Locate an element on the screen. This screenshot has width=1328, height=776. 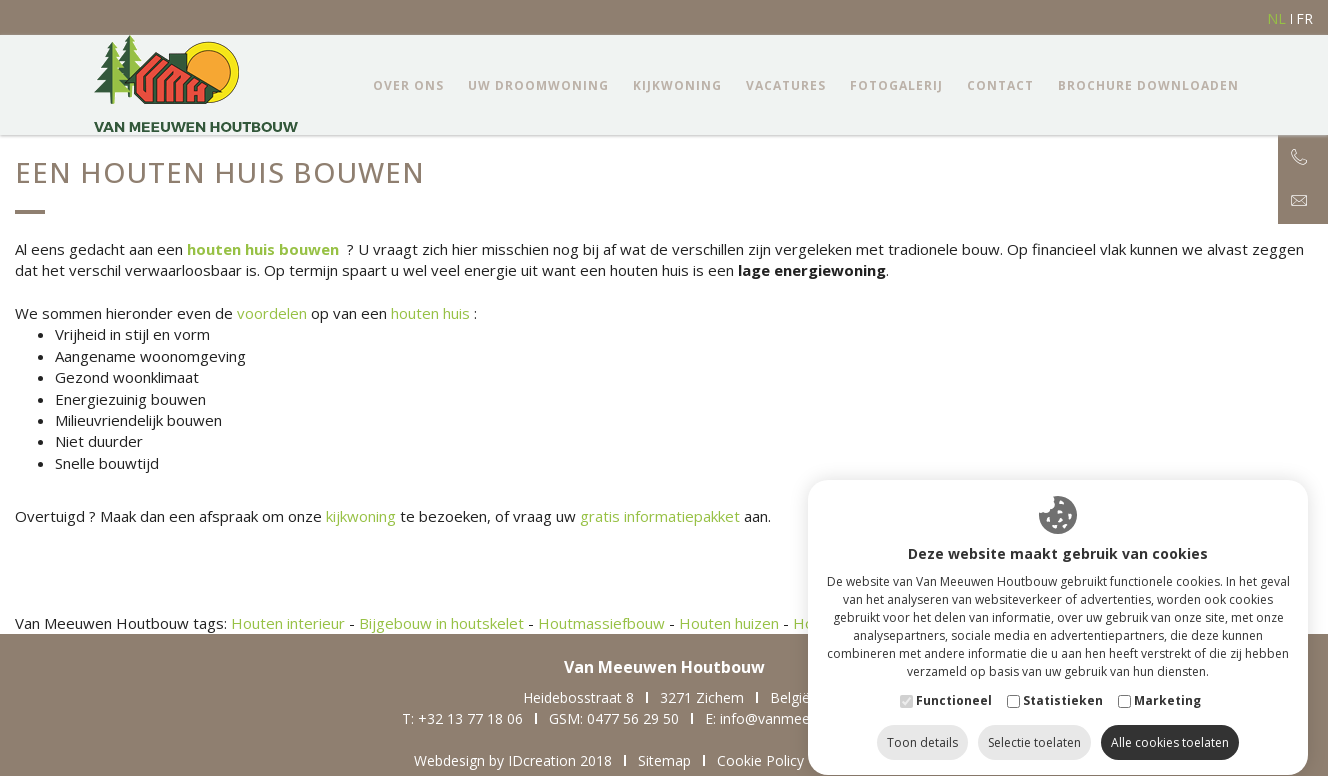
fr is located at coordinates (1304, 19).